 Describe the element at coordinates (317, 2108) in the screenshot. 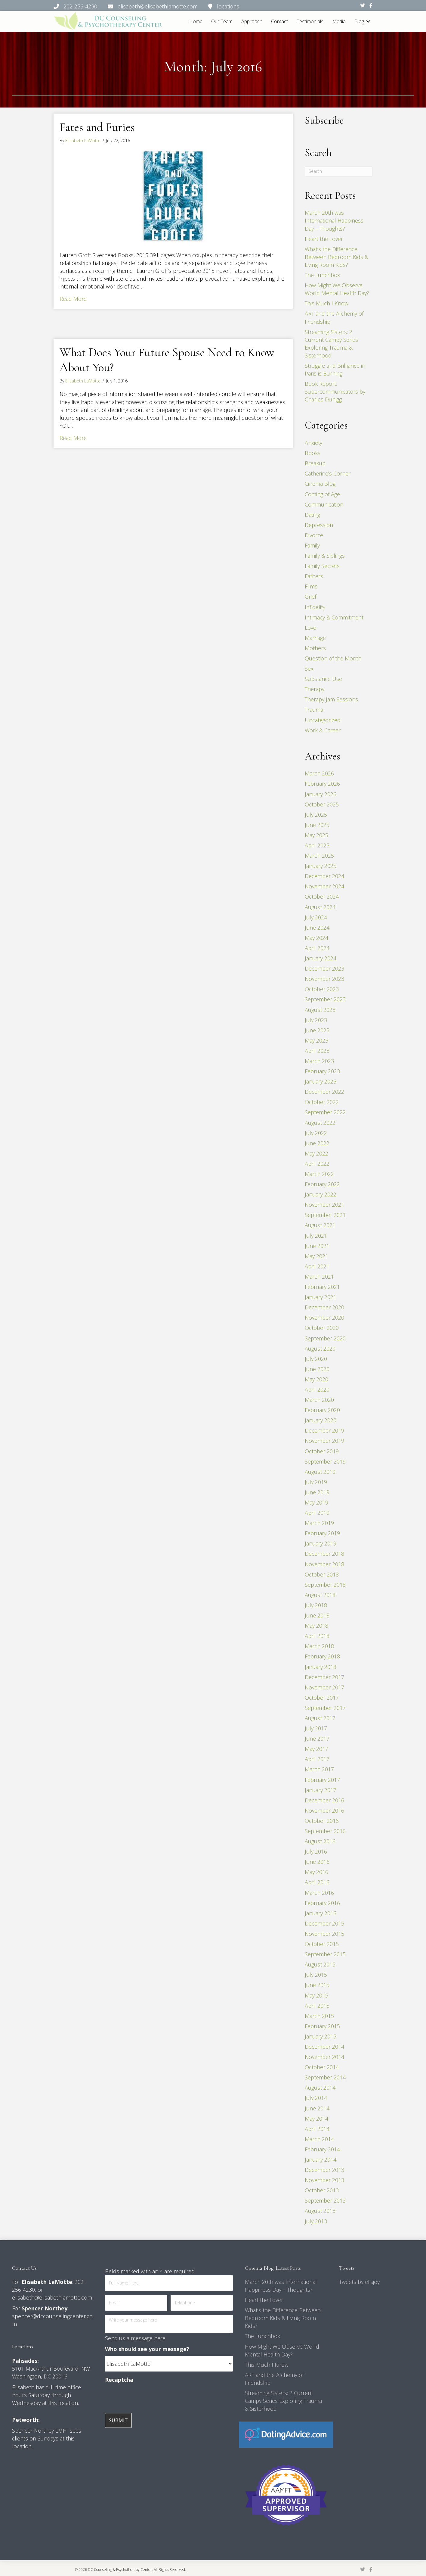

I see `June 2014` at that location.